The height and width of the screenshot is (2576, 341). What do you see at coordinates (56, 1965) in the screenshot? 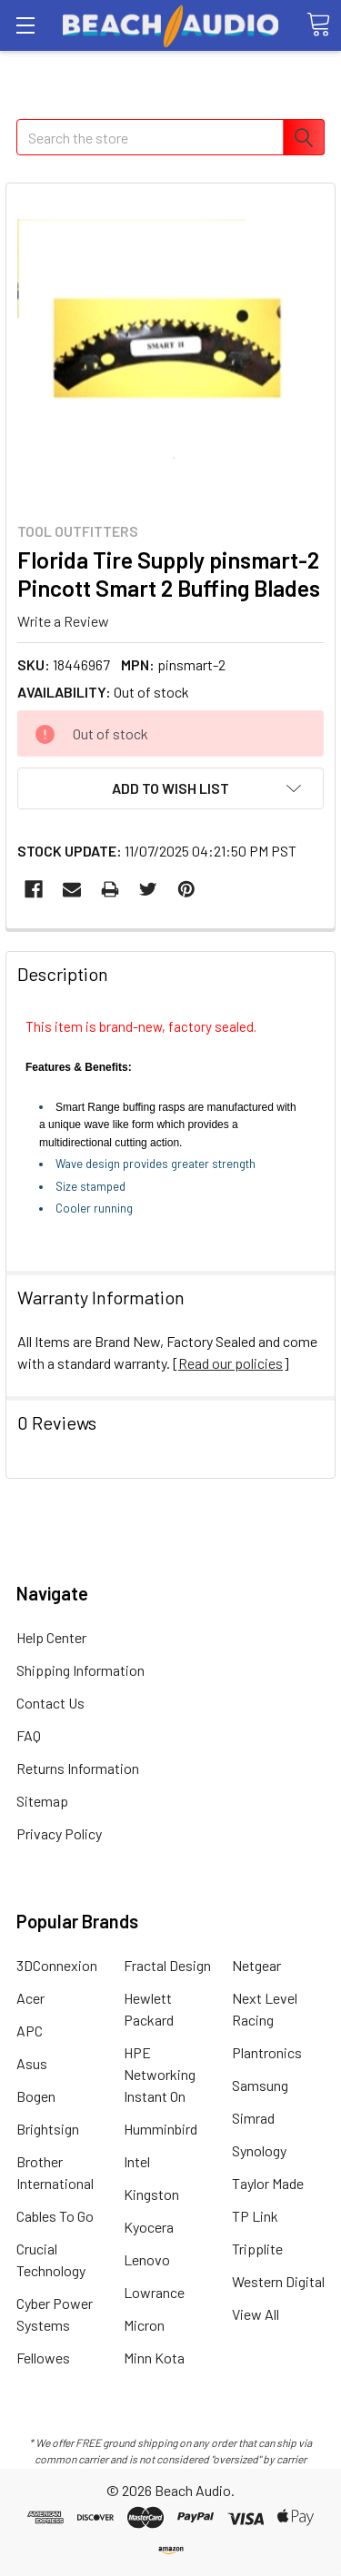
I see `3DConnexion` at bounding box center [56, 1965].